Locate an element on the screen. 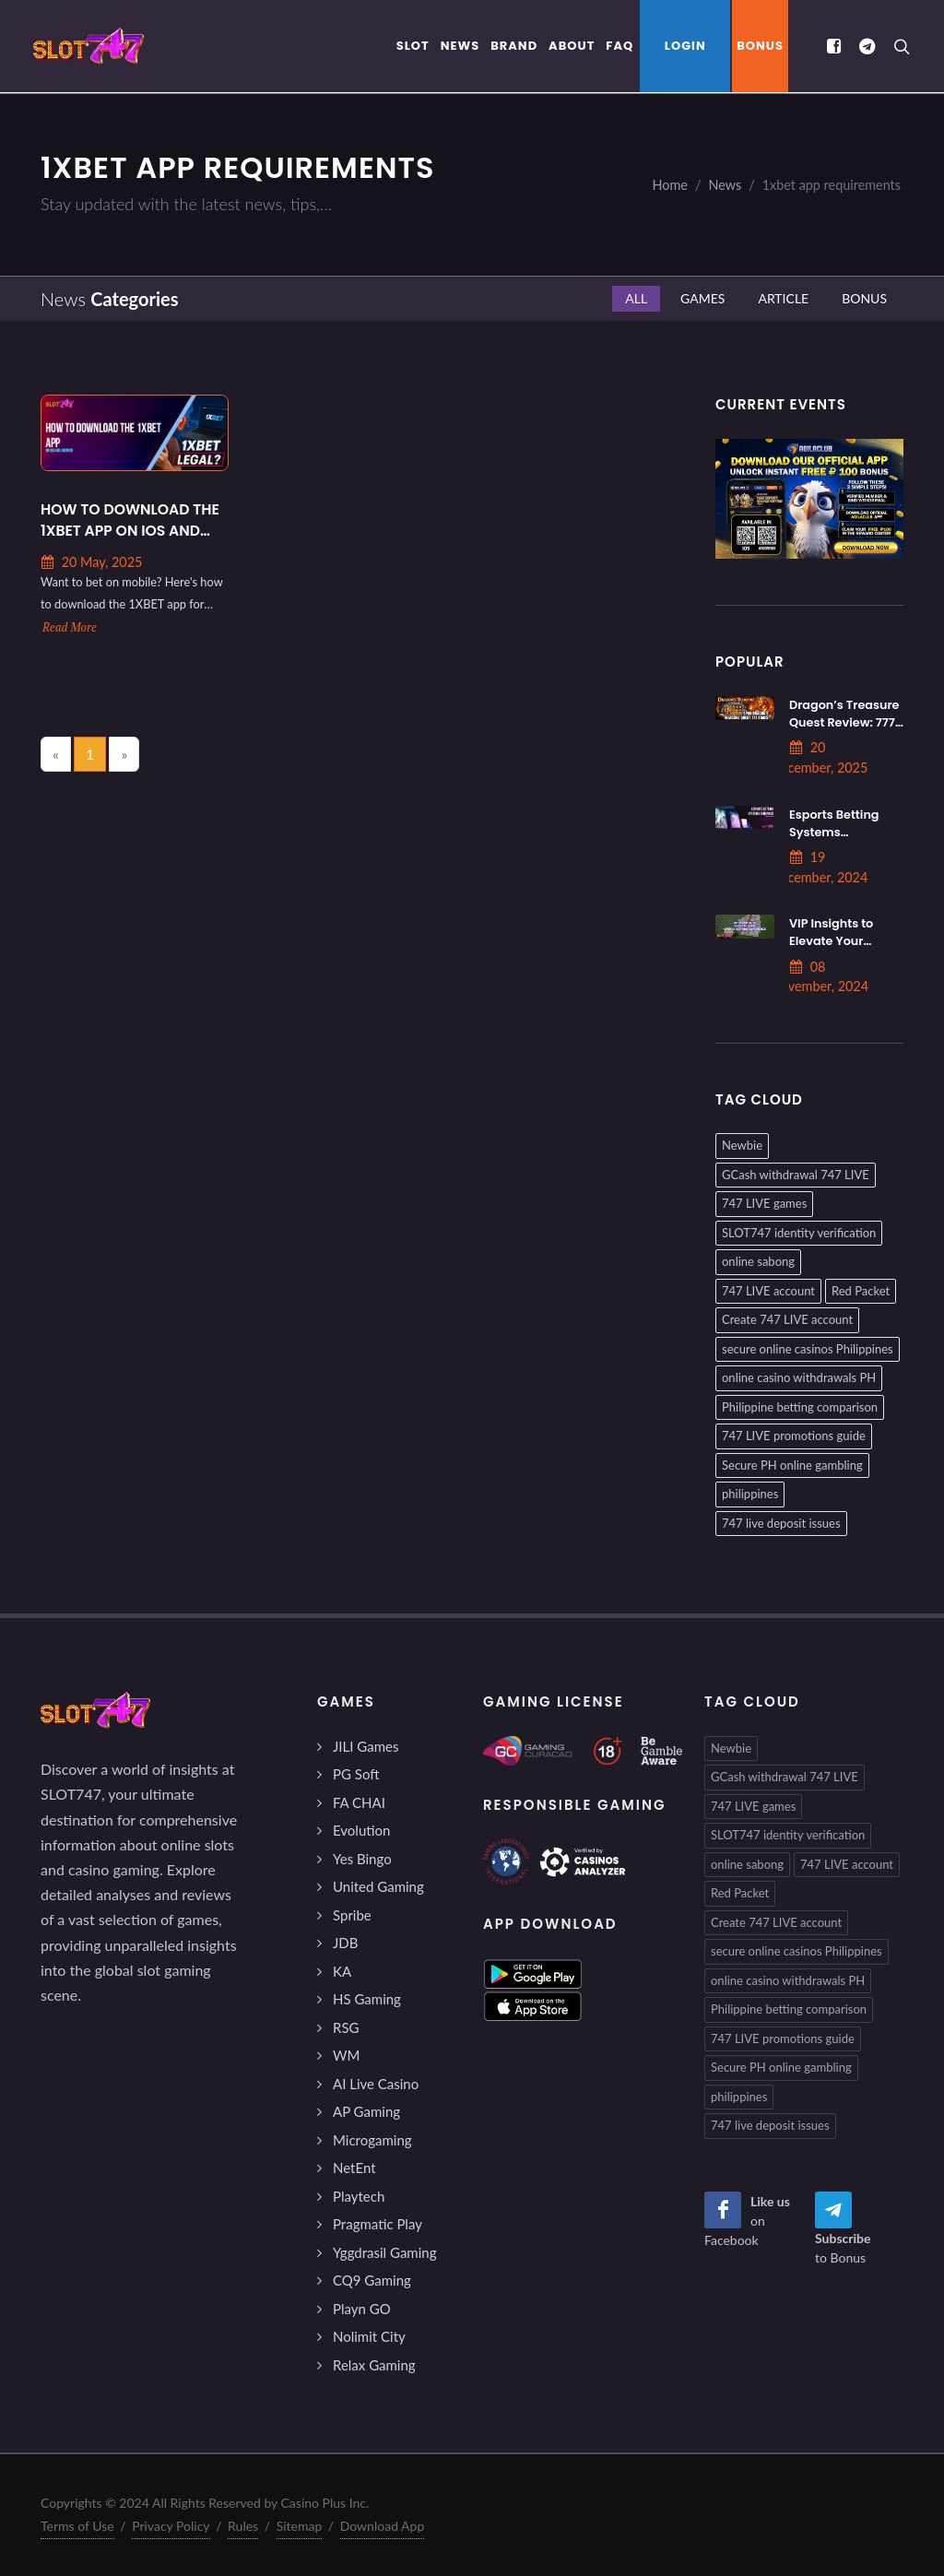 This screenshot has width=944, height=2576. Red Packet is located at coordinates (861, 1290).